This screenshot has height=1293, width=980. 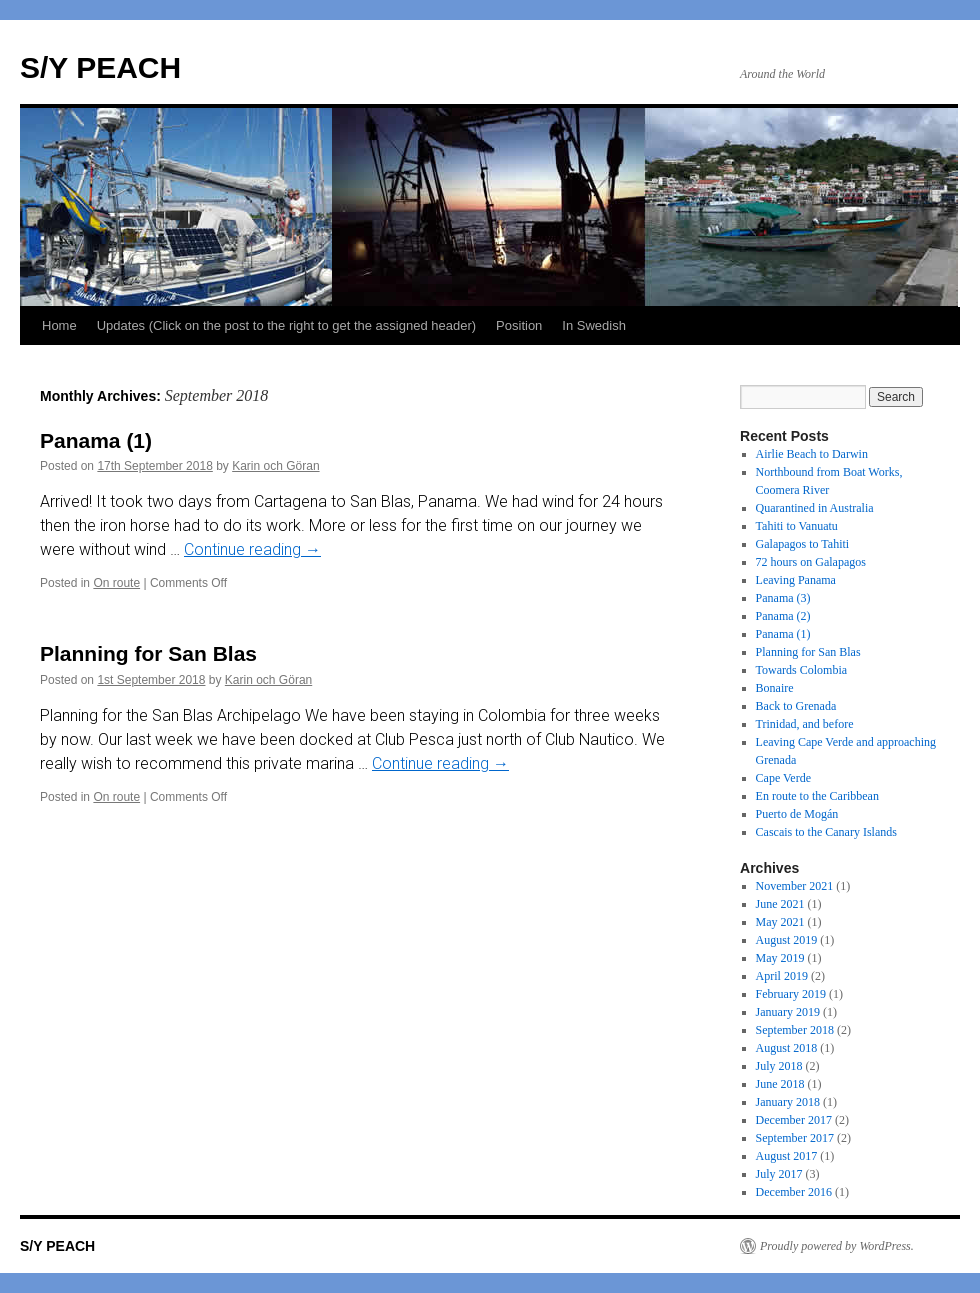 I want to click on En route to the Caribbean, so click(x=817, y=796).